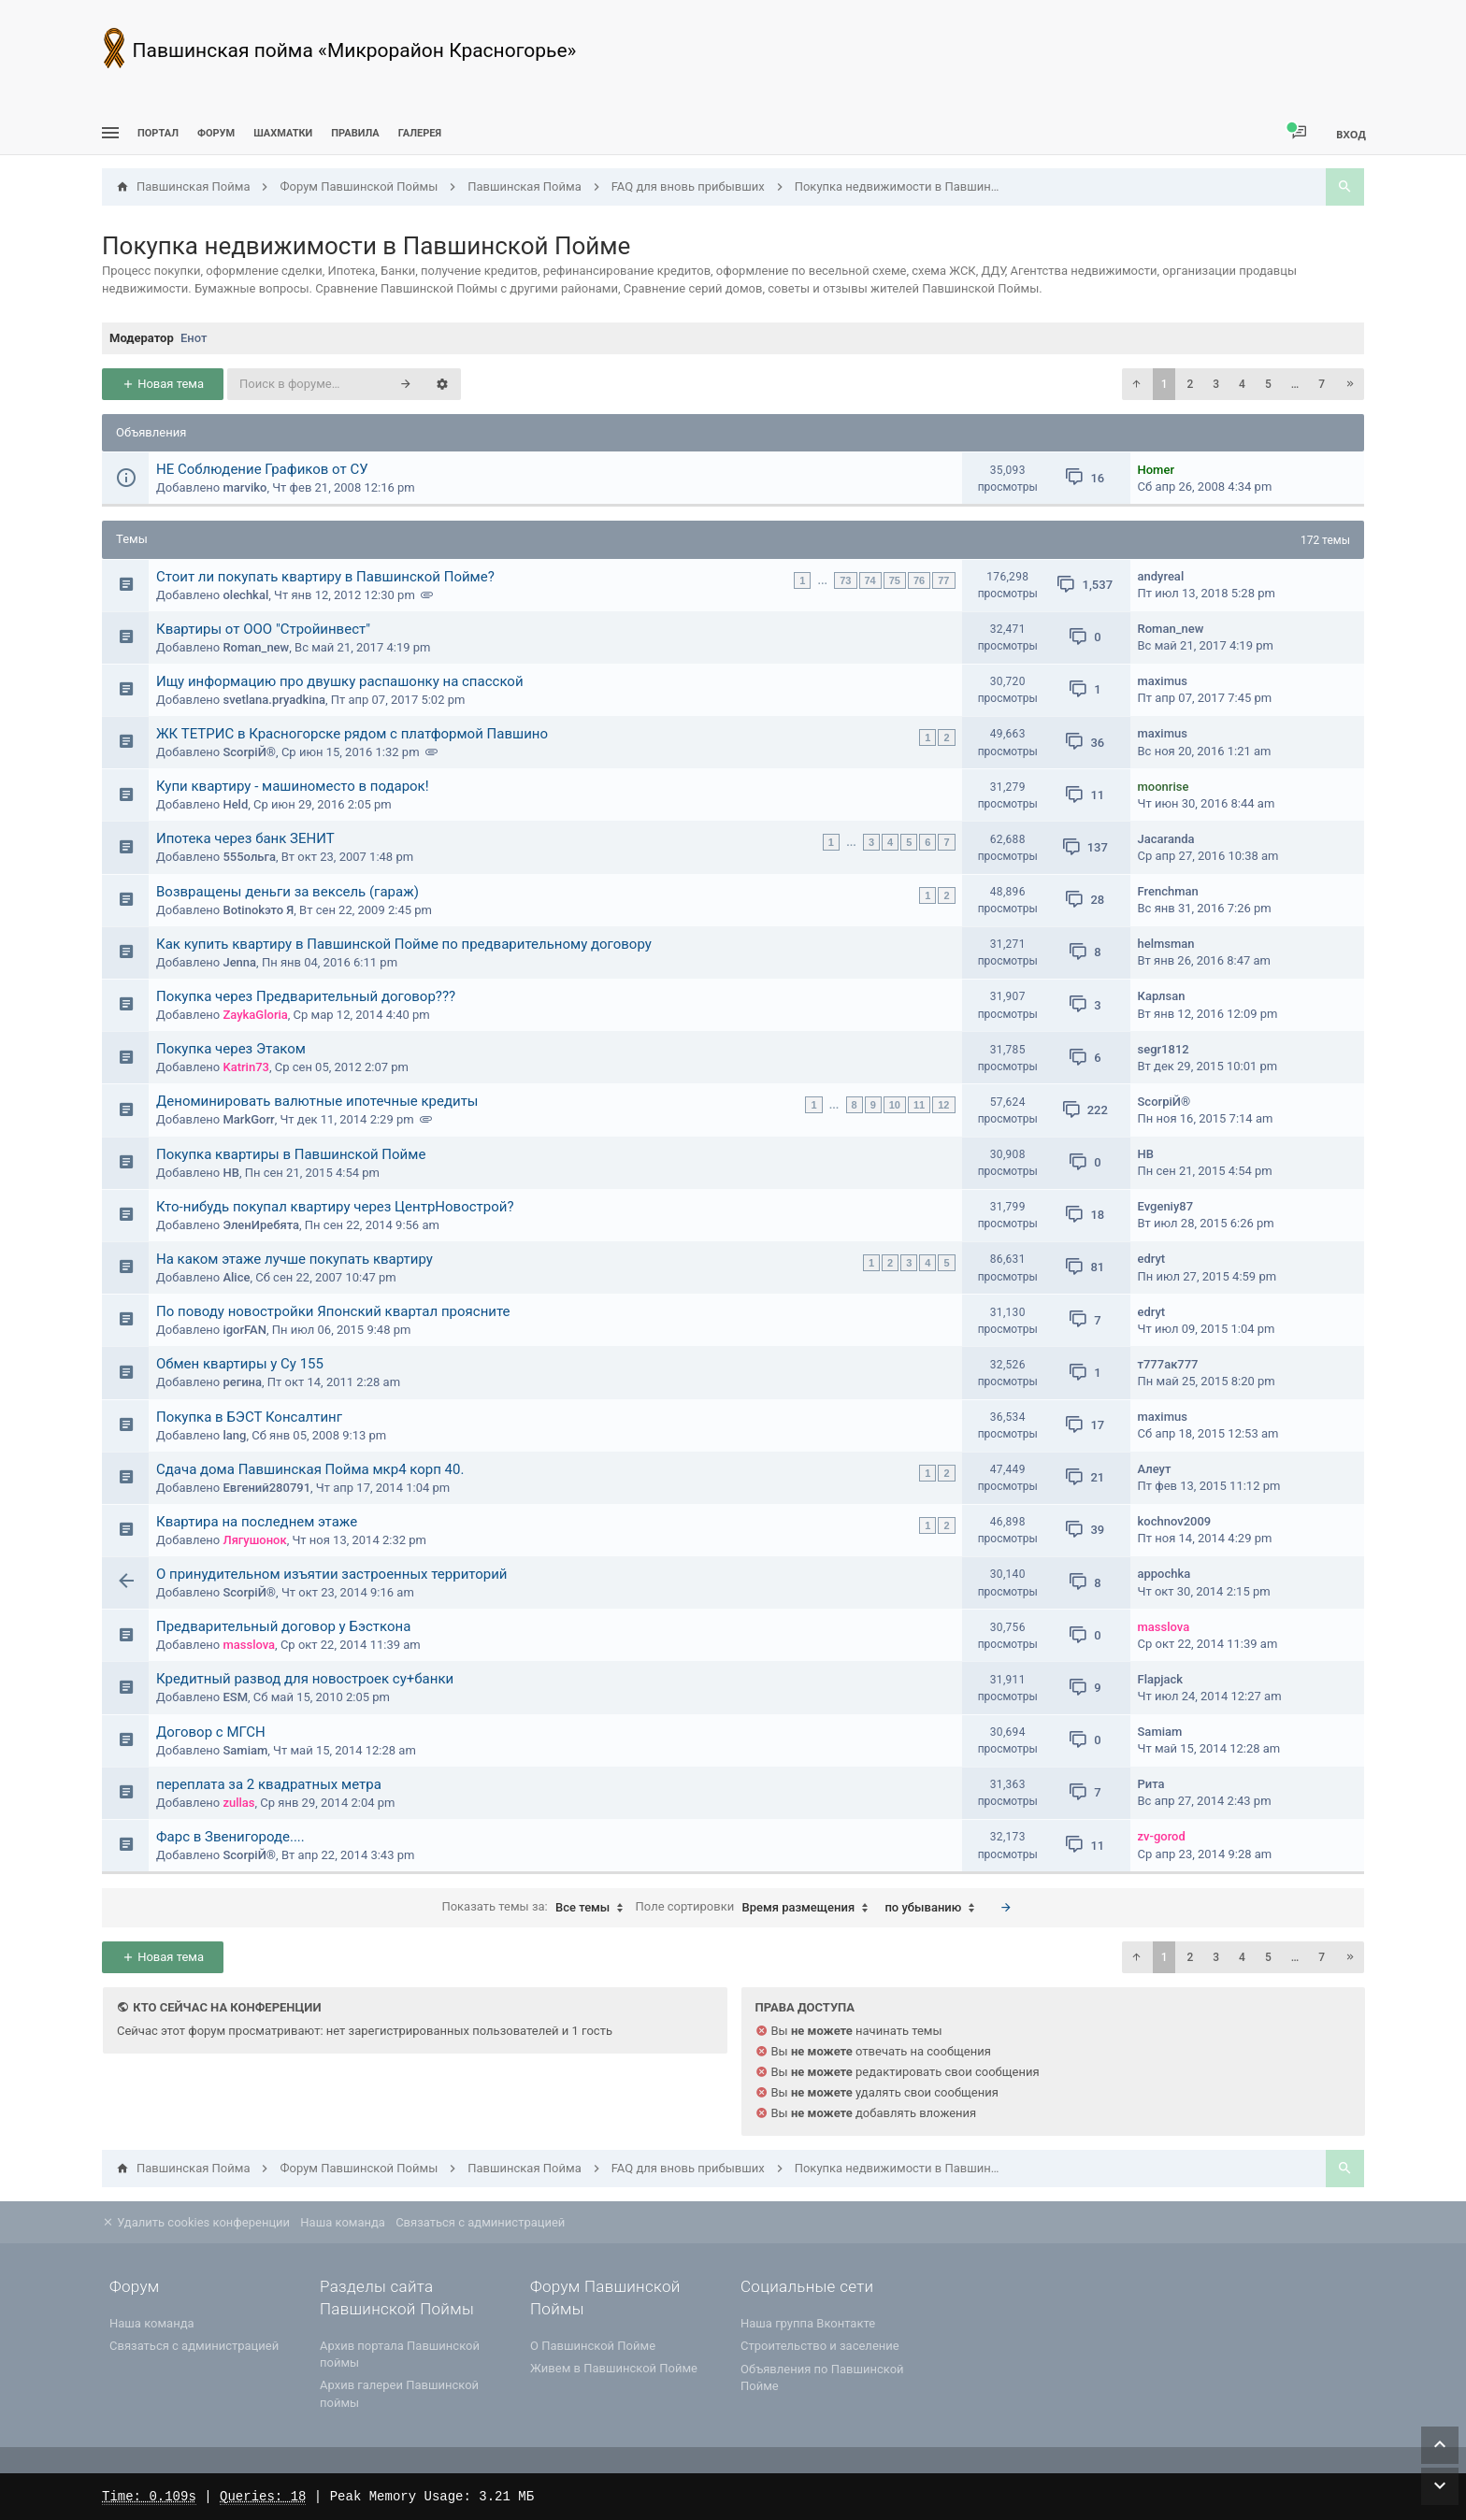 This screenshot has height=2520, width=1466. What do you see at coordinates (310, 1469) in the screenshot?
I see `Сдача дома Павшинская Пойма мкр4 корп 40.` at bounding box center [310, 1469].